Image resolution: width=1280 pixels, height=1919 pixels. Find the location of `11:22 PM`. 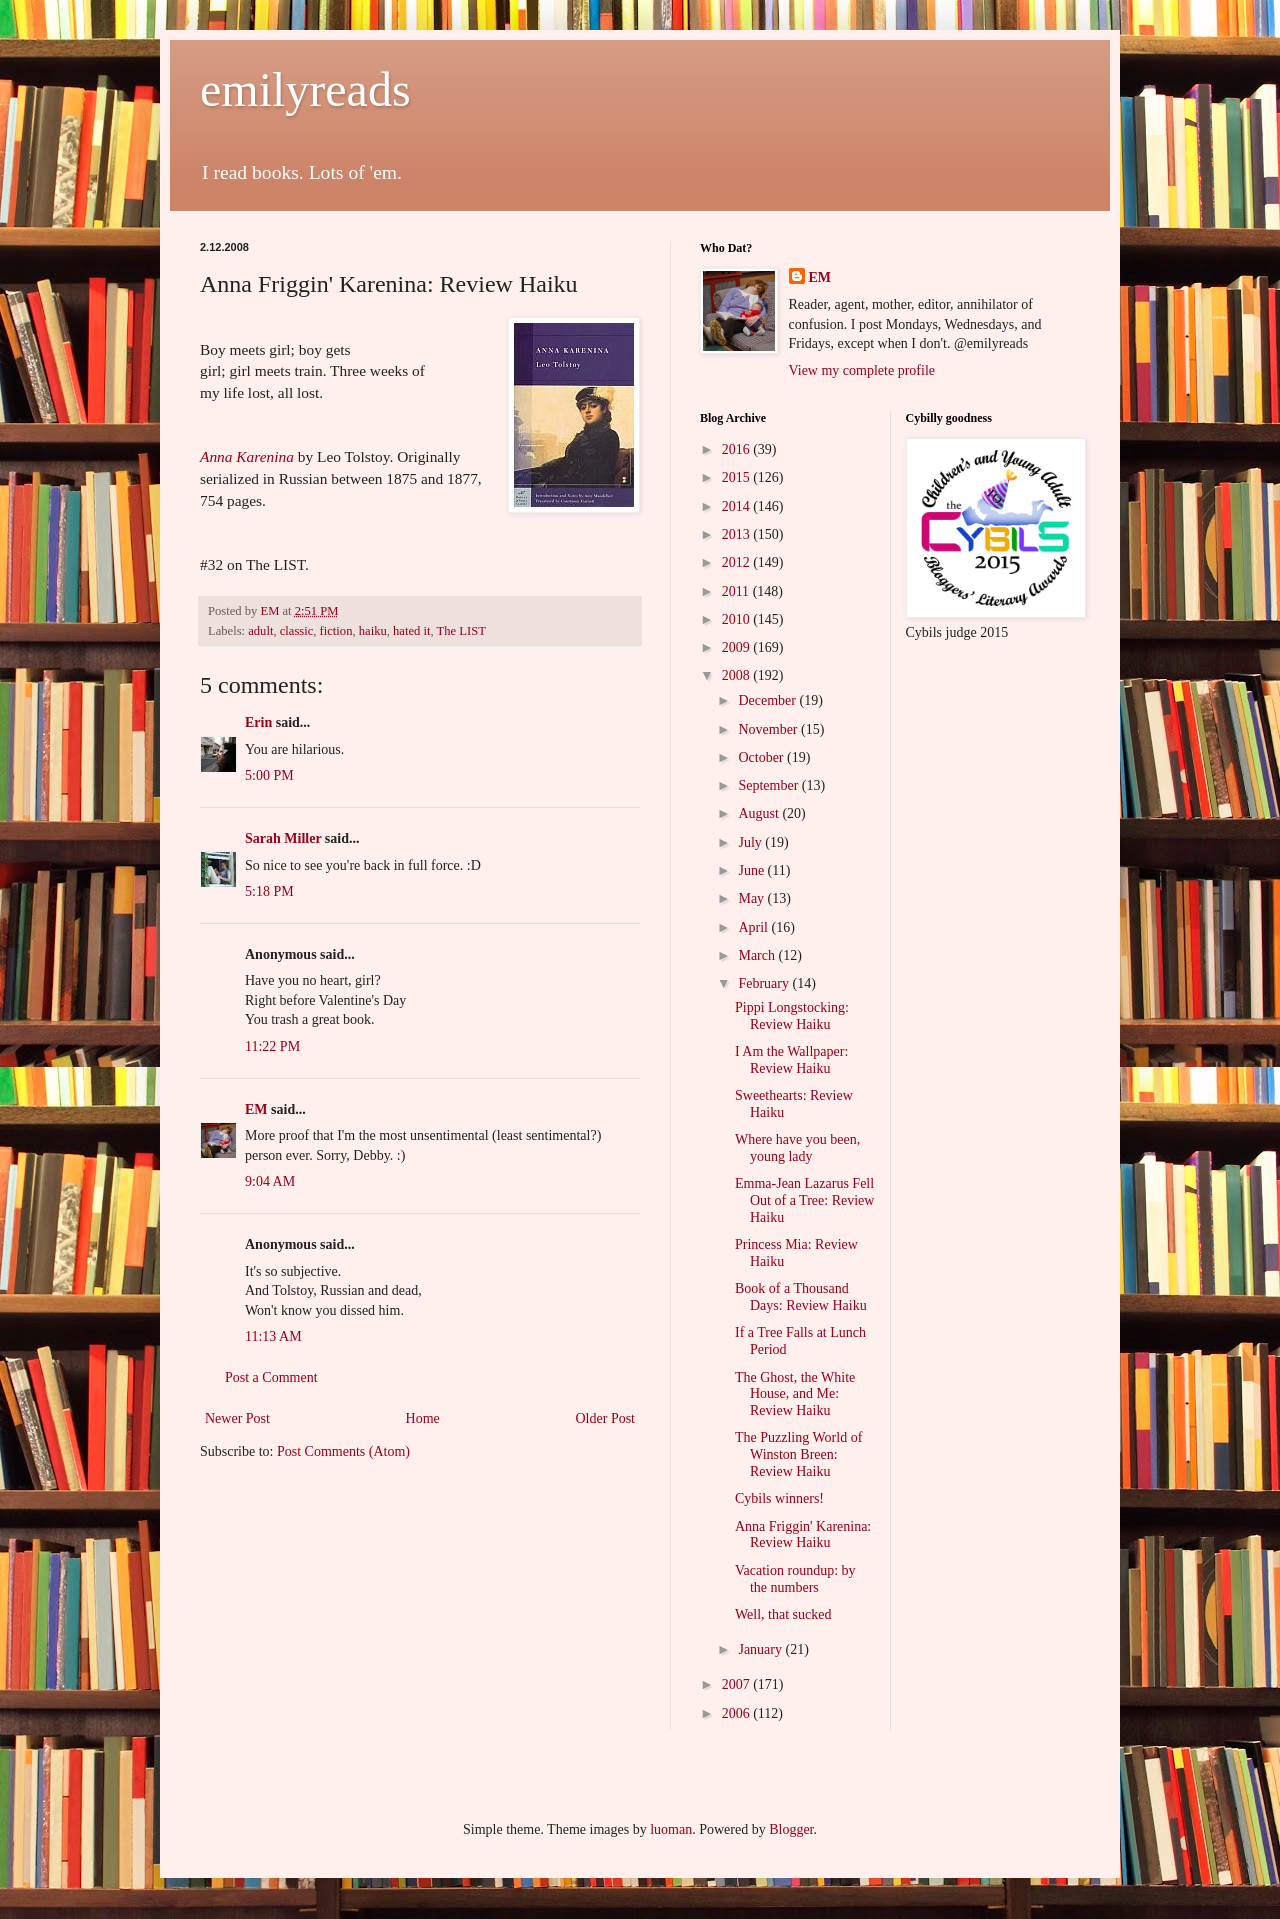

11:22 PM is located at coordinates (272, 1046).